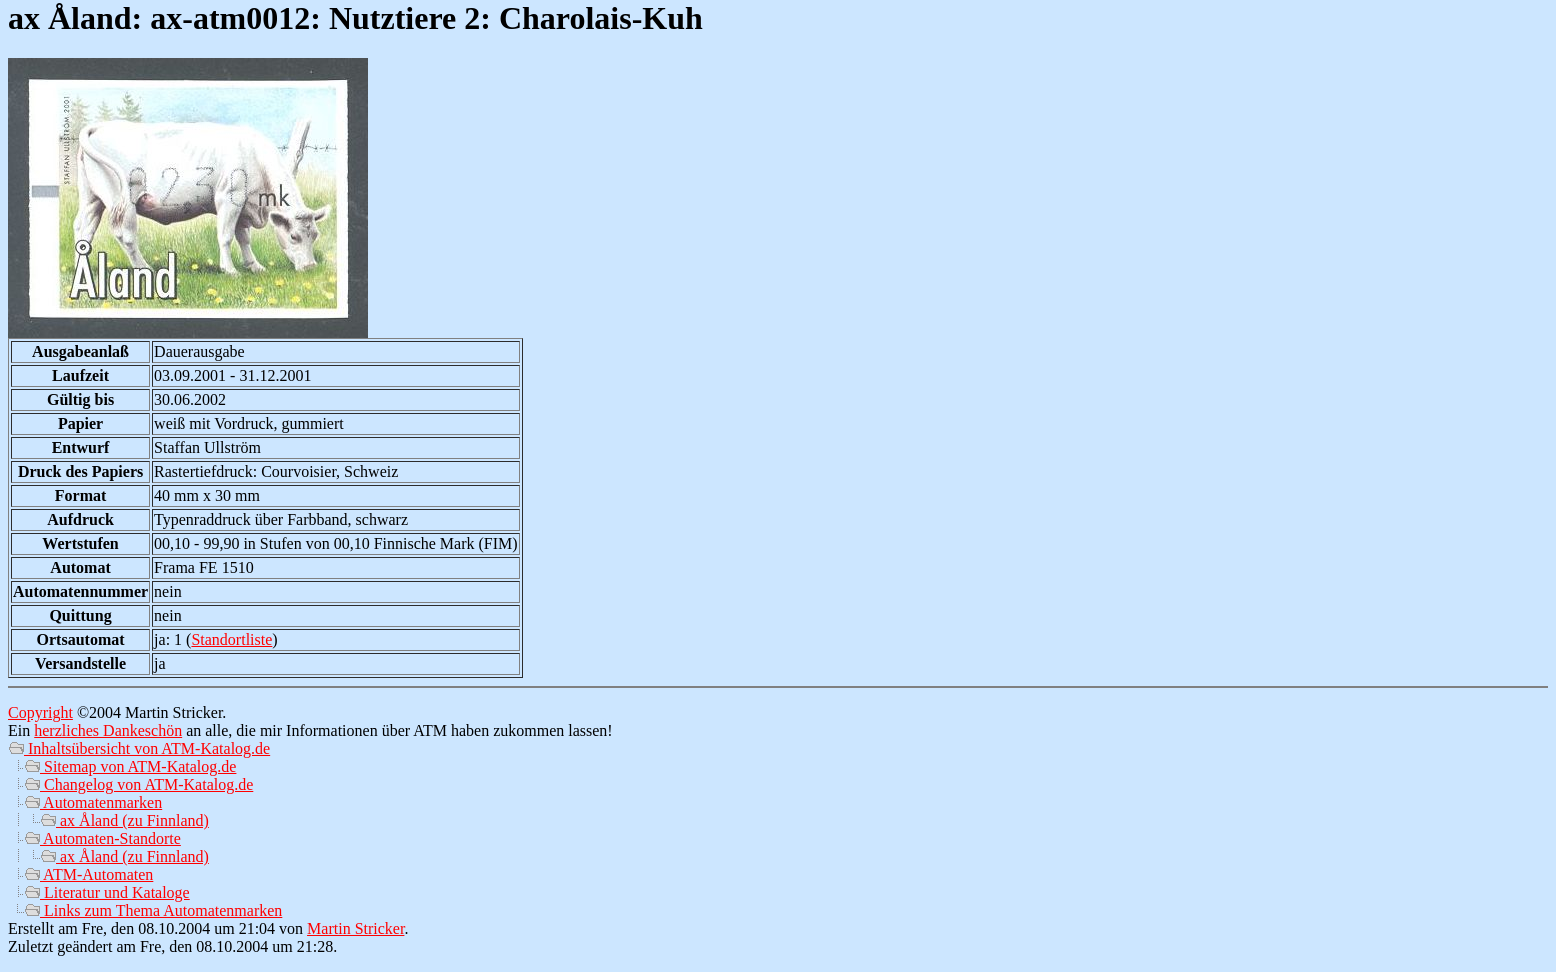 The height and width of the screenshot is (972, 1556). Describe the element at coordinates (130, 766) in the screenshot. I see `Sitemap von ATM-Katalog.de` at that location.